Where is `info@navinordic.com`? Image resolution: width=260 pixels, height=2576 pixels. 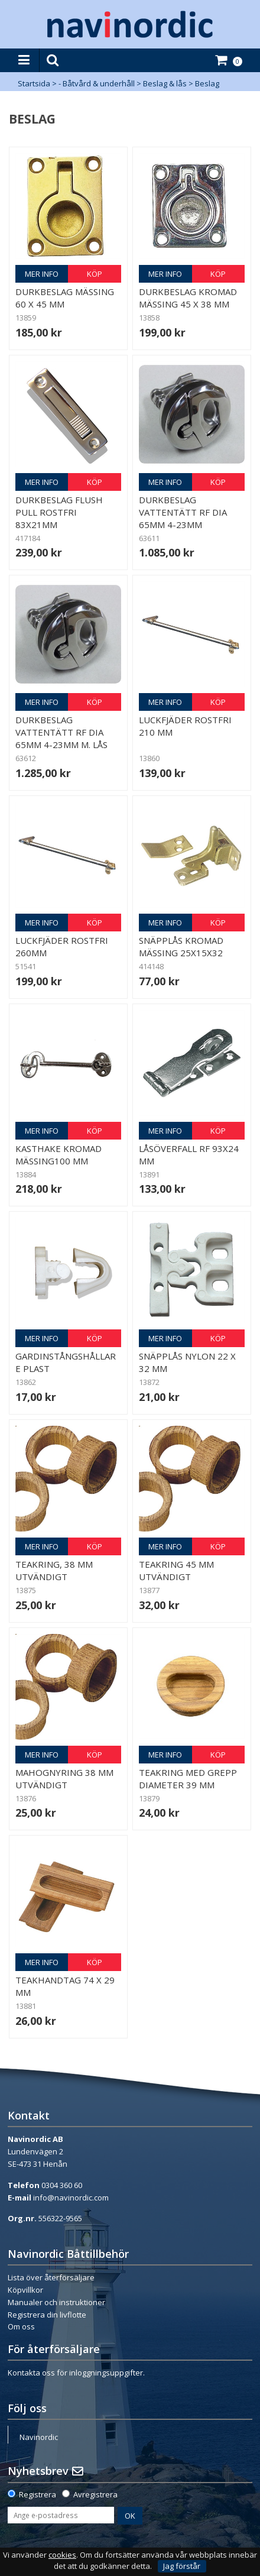 info@navinordic.com is located at coordinates (71, 2197).